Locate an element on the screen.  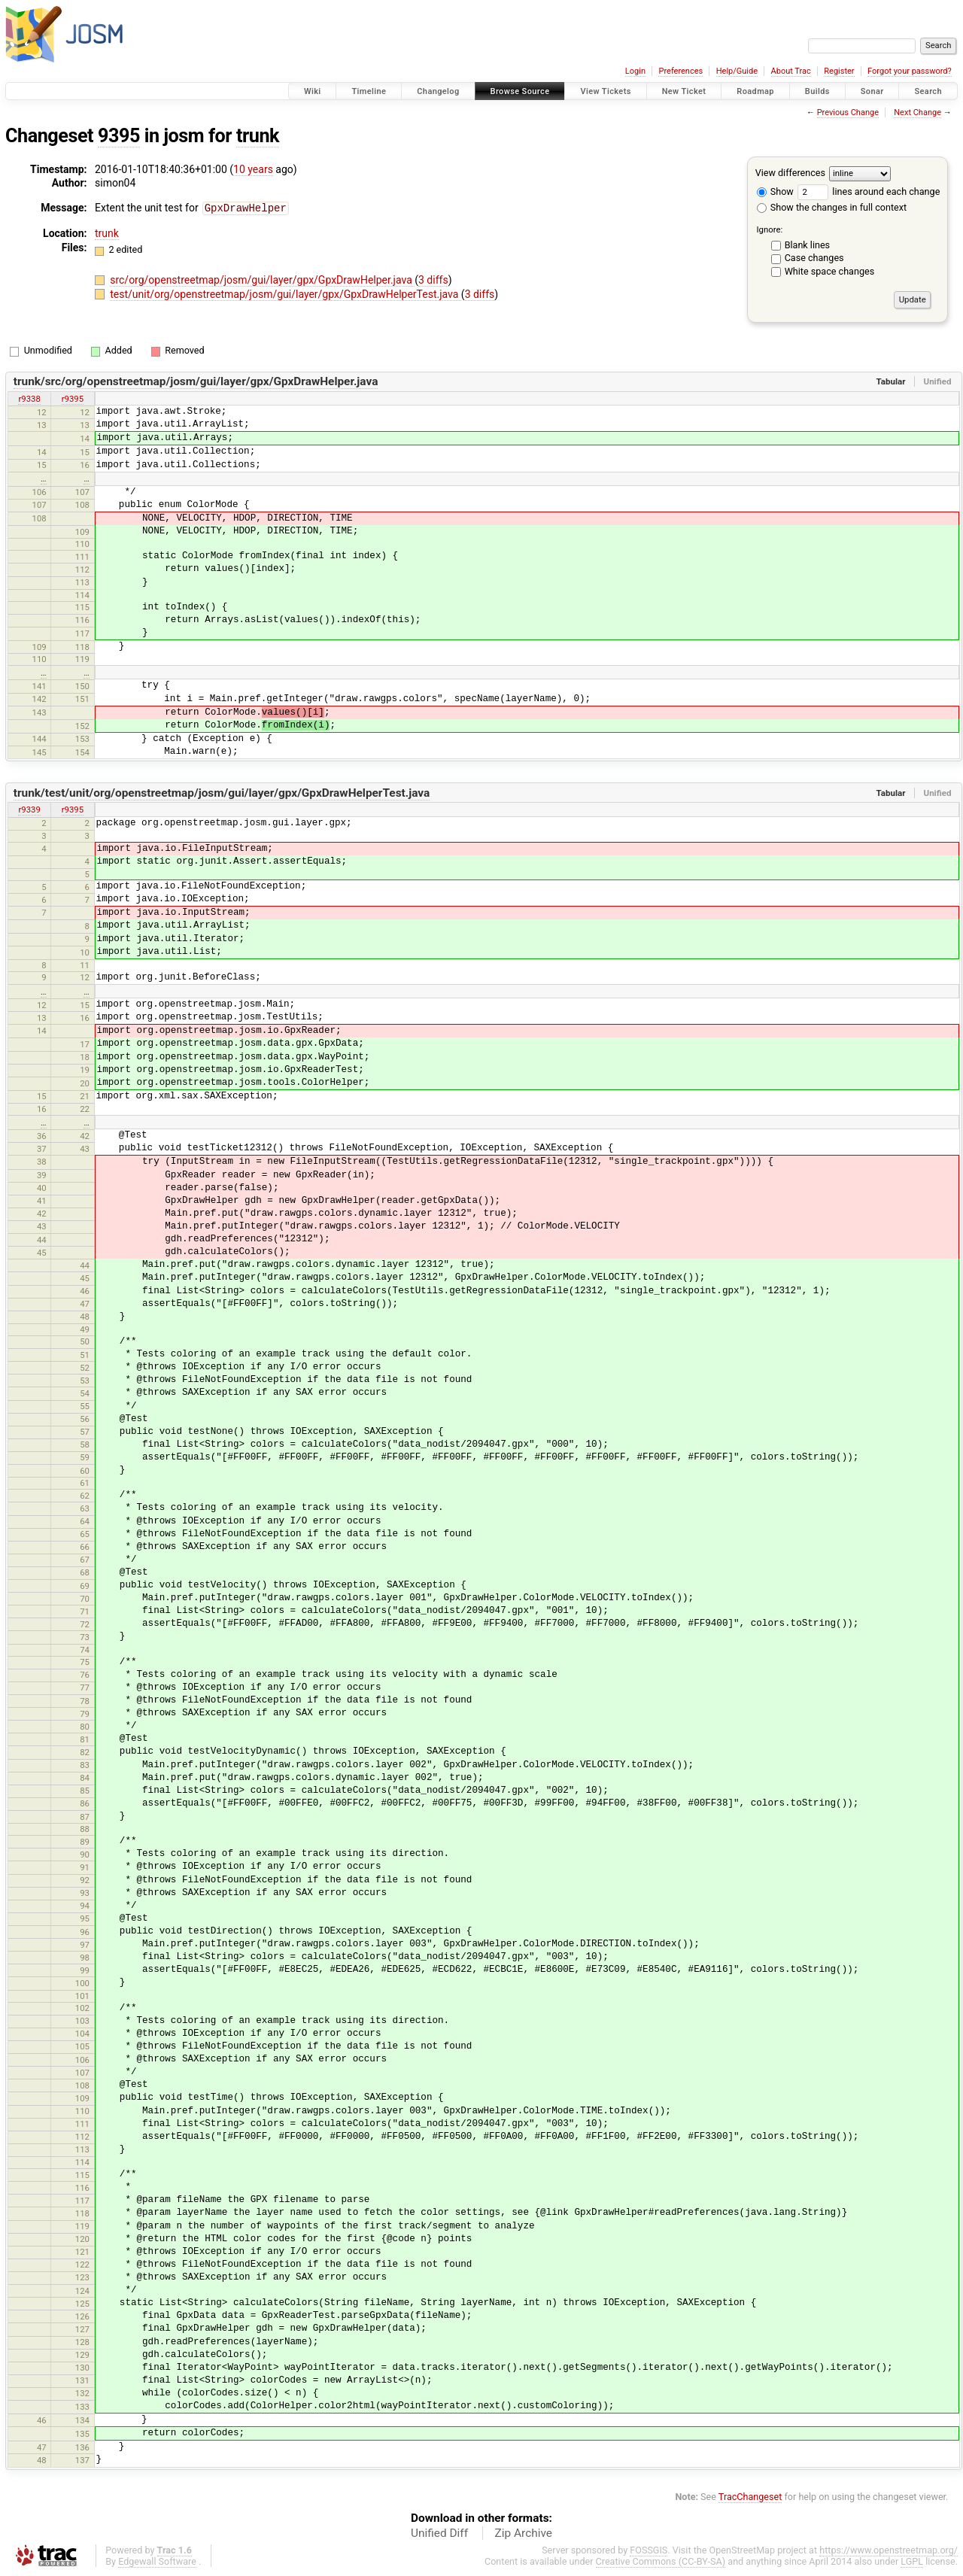
Timeline is located at coordinates (368, 91).